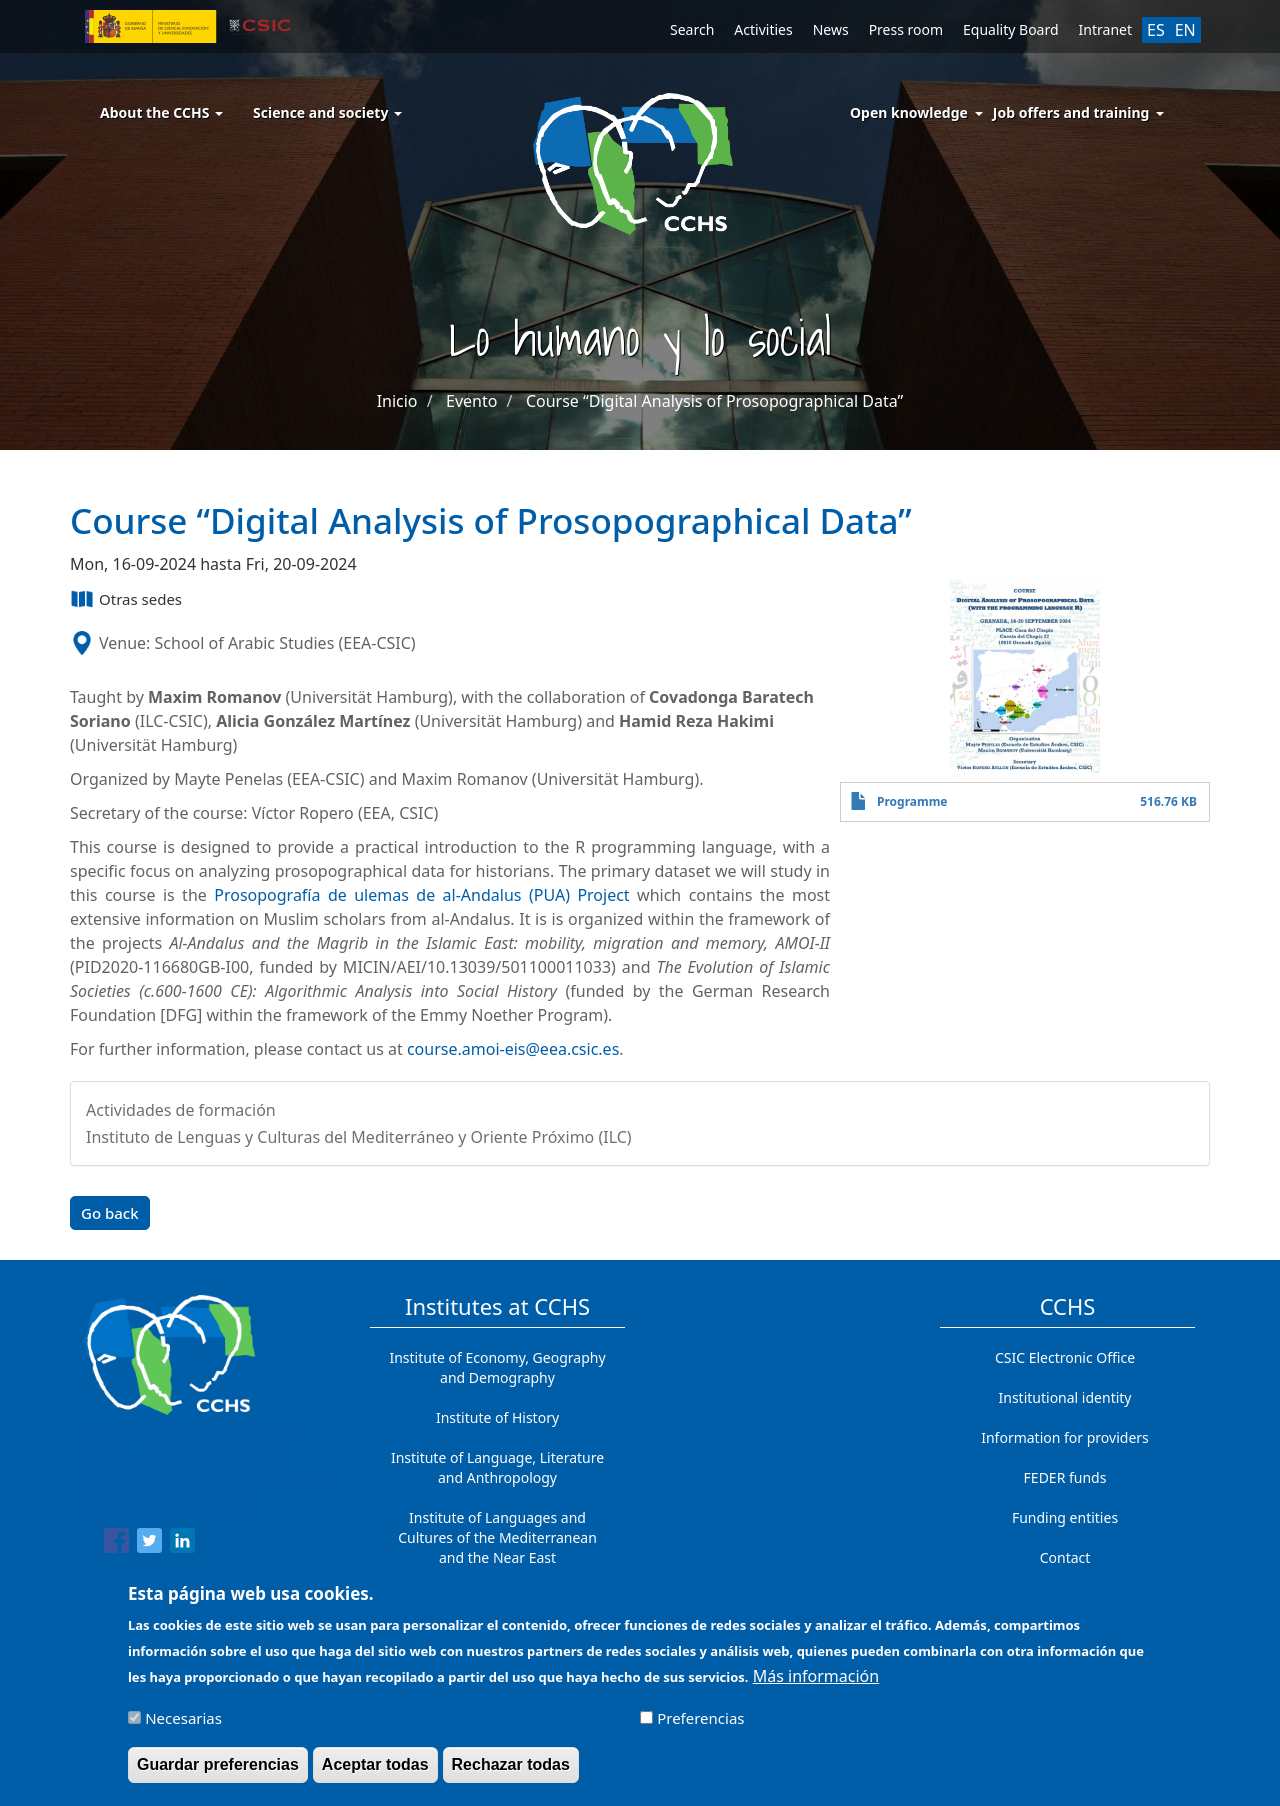 This screenshot has width=1280, height=1806. What do you see at coordinates (471, 401) in the screenshot?
I see `Evento` at bounding box center [471, 401].